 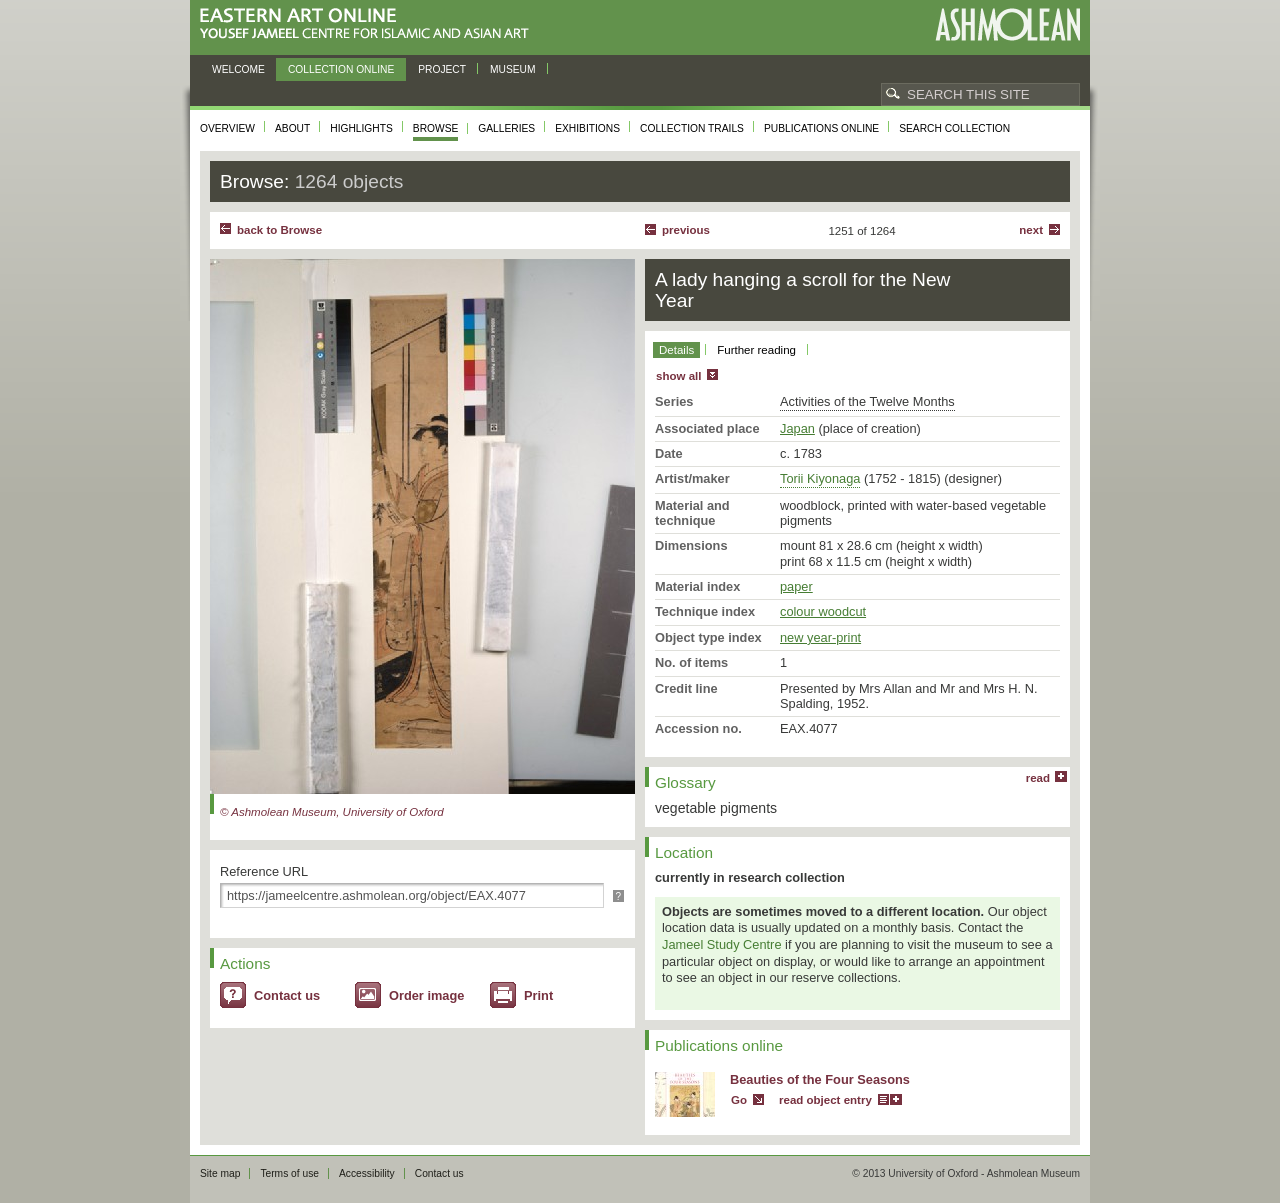 I want to click on Site map, so click(x=220, y=1173).